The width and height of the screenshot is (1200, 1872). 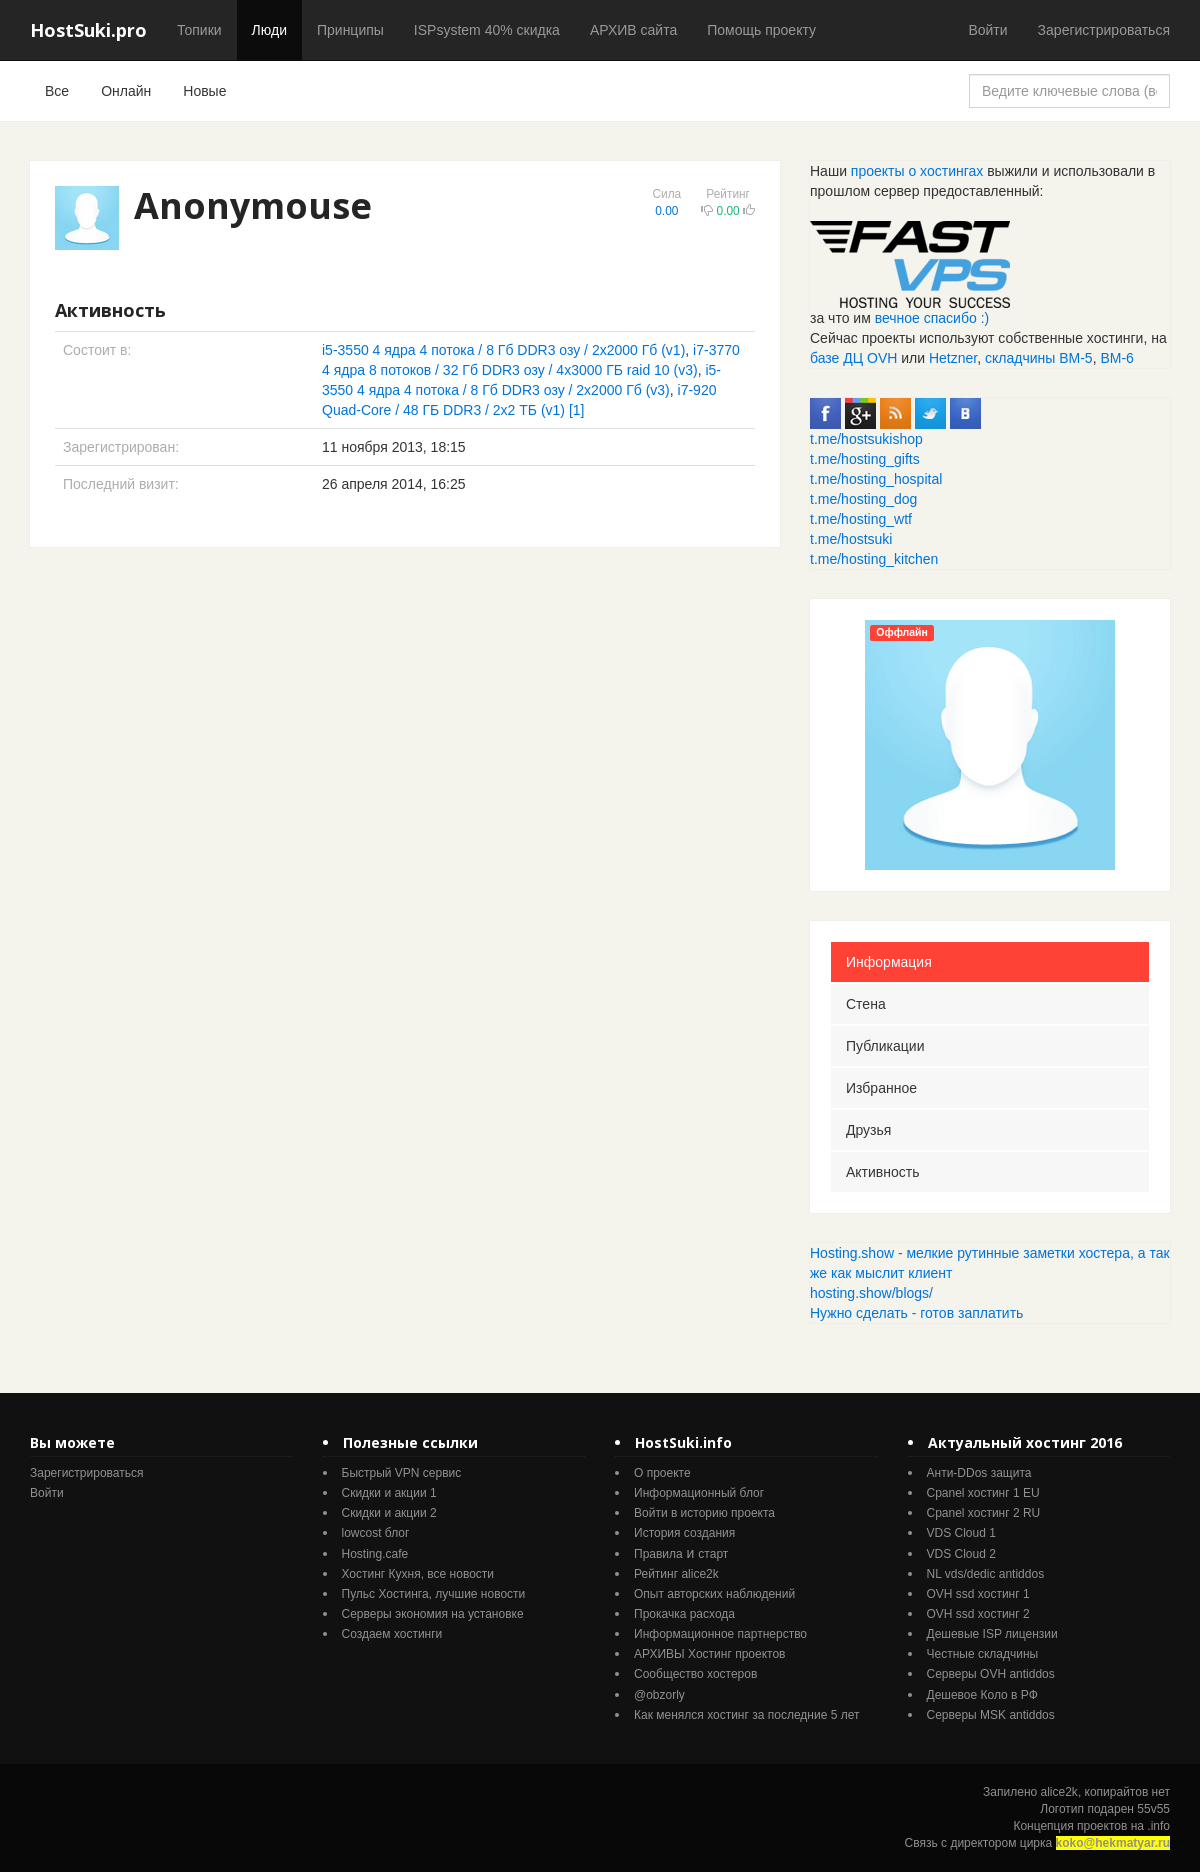 I want to click on АРХИВЫ Хостинг проектов, so click(x=709, y=1654).